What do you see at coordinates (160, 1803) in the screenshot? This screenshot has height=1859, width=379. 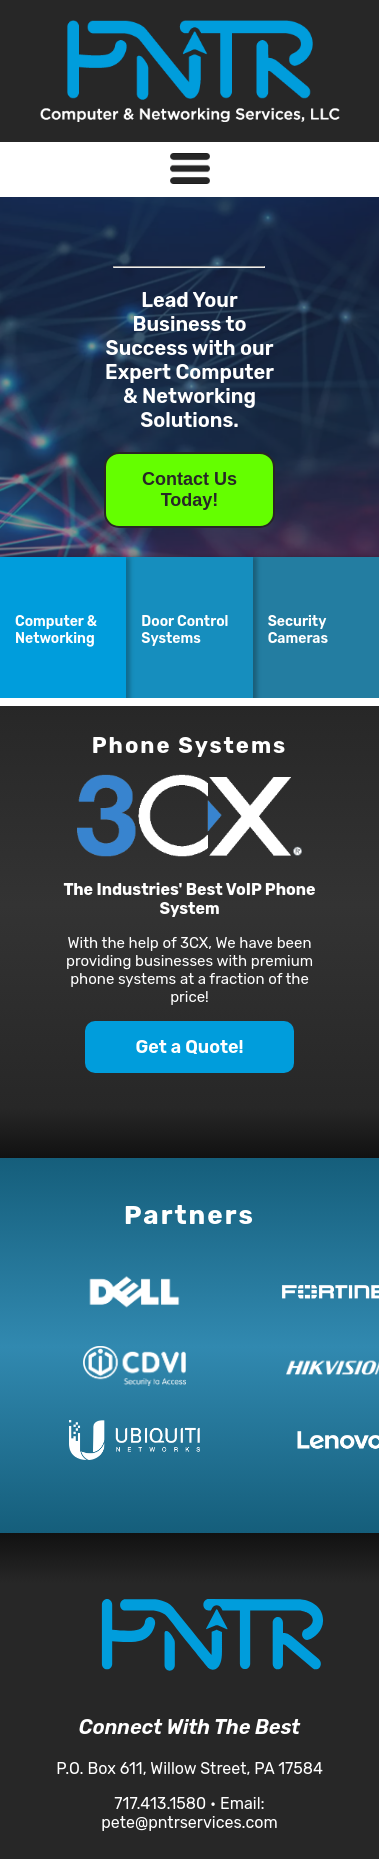 I see `717.413.1580` at bounding box center [160, 1803].